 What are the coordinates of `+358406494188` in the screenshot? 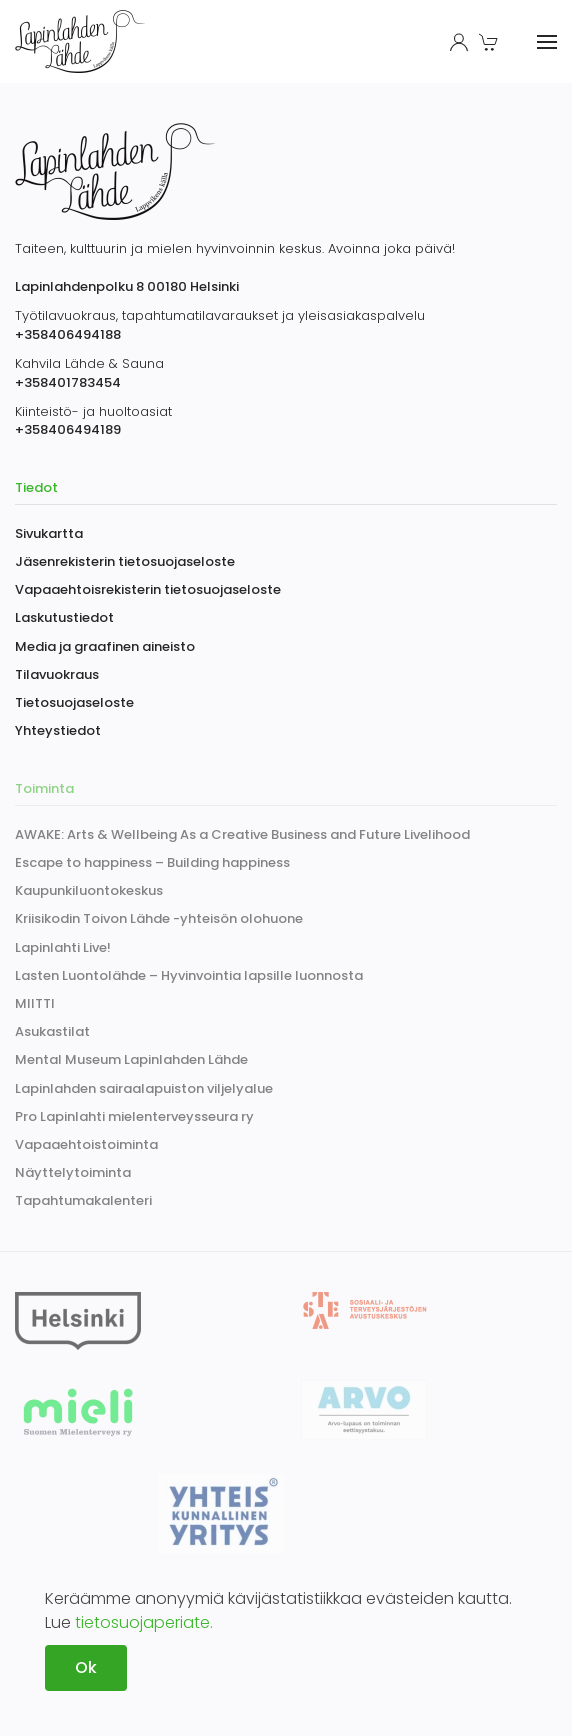 It's located at (68, 334).